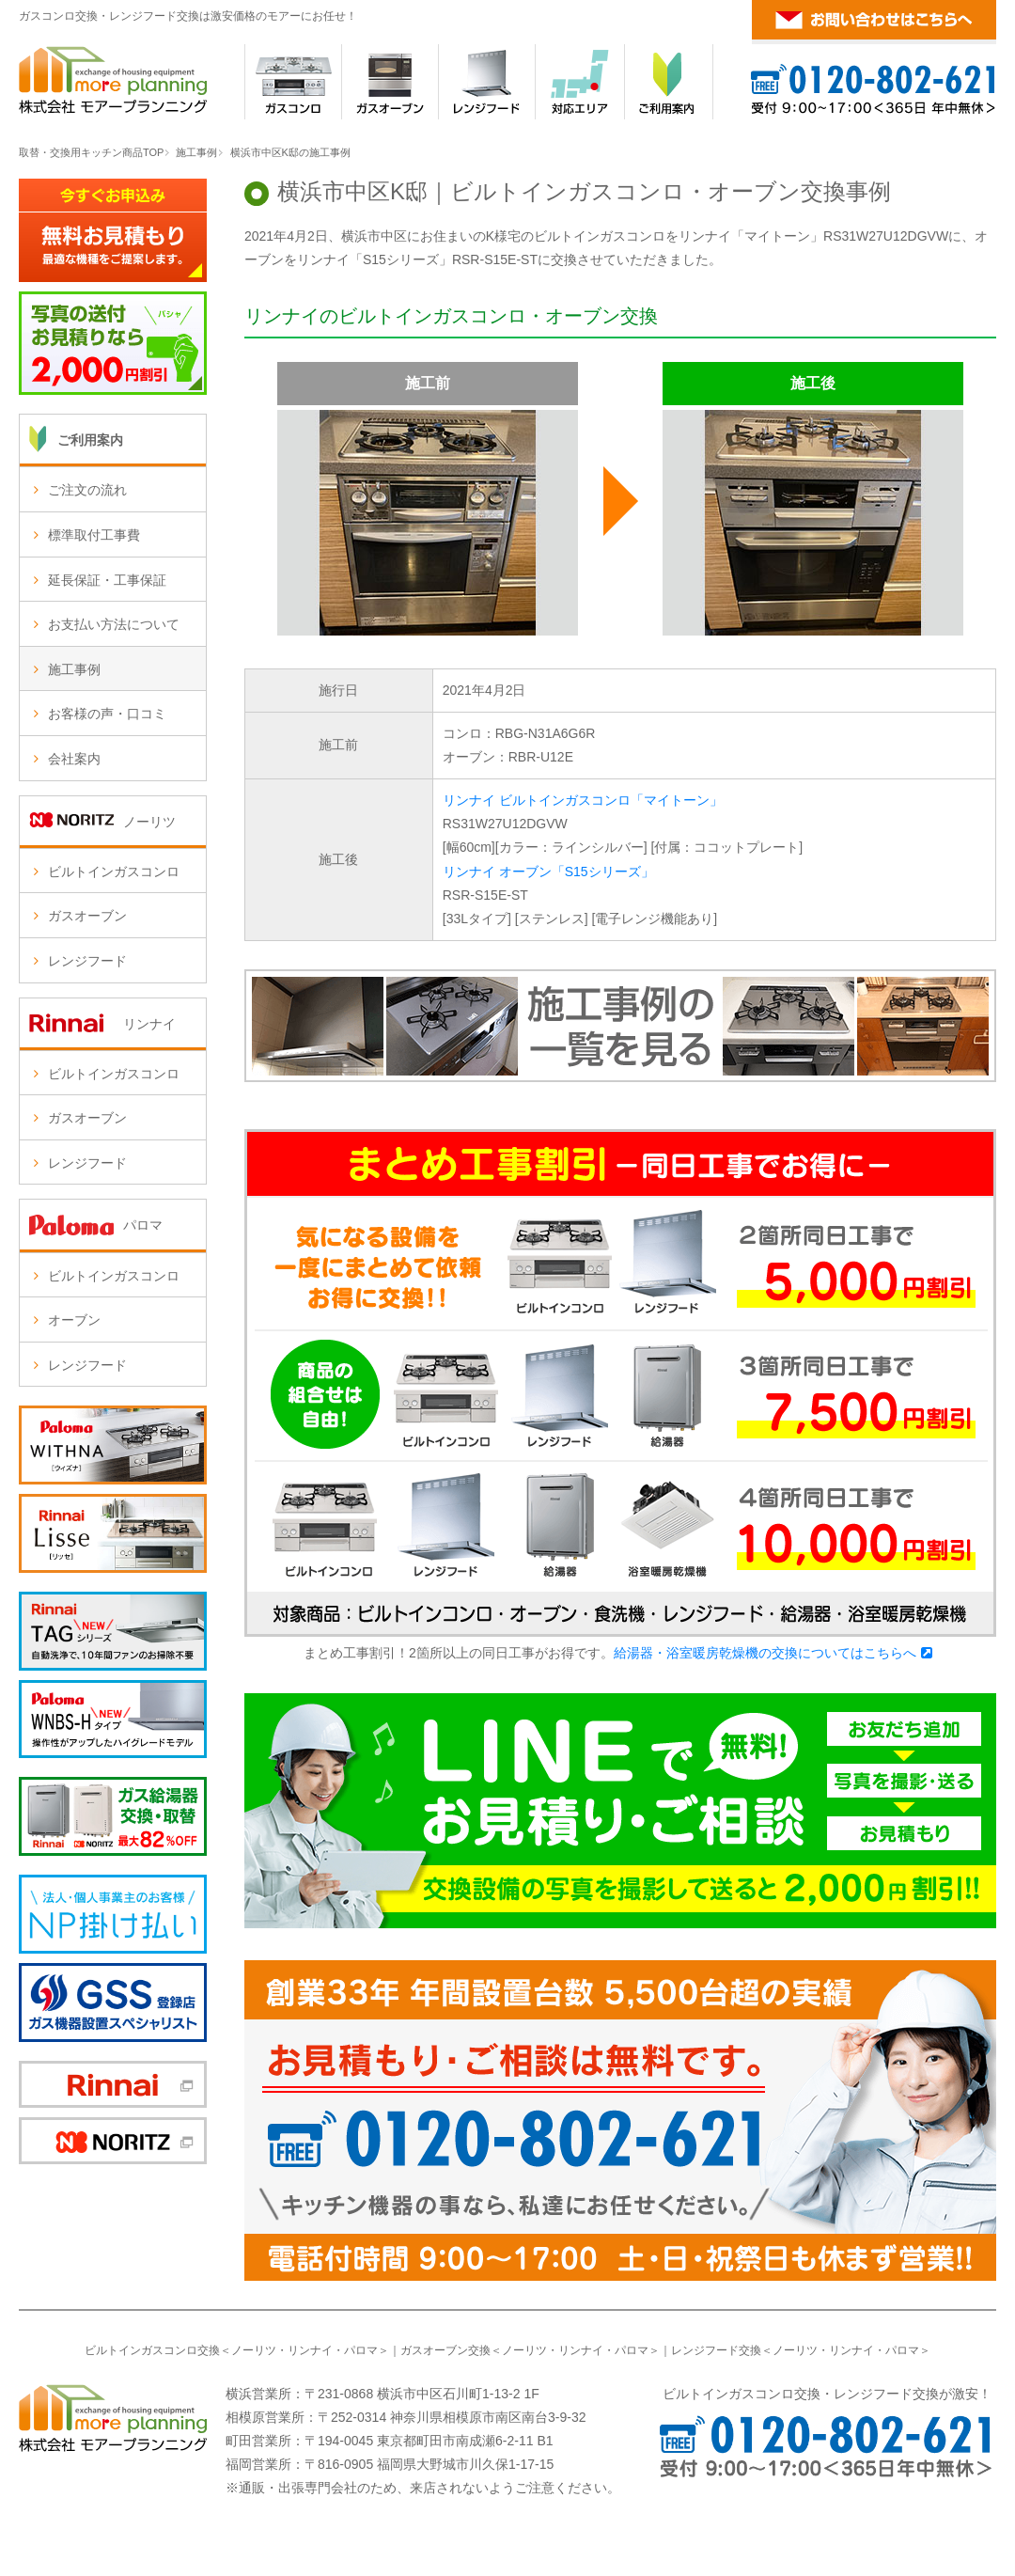 Image resolution: width=1015 pixels, height=2576 pixels. Describe the element at coordinates (445, 2350) in the screenshot. I see `ガスオーブン交換` at that location.